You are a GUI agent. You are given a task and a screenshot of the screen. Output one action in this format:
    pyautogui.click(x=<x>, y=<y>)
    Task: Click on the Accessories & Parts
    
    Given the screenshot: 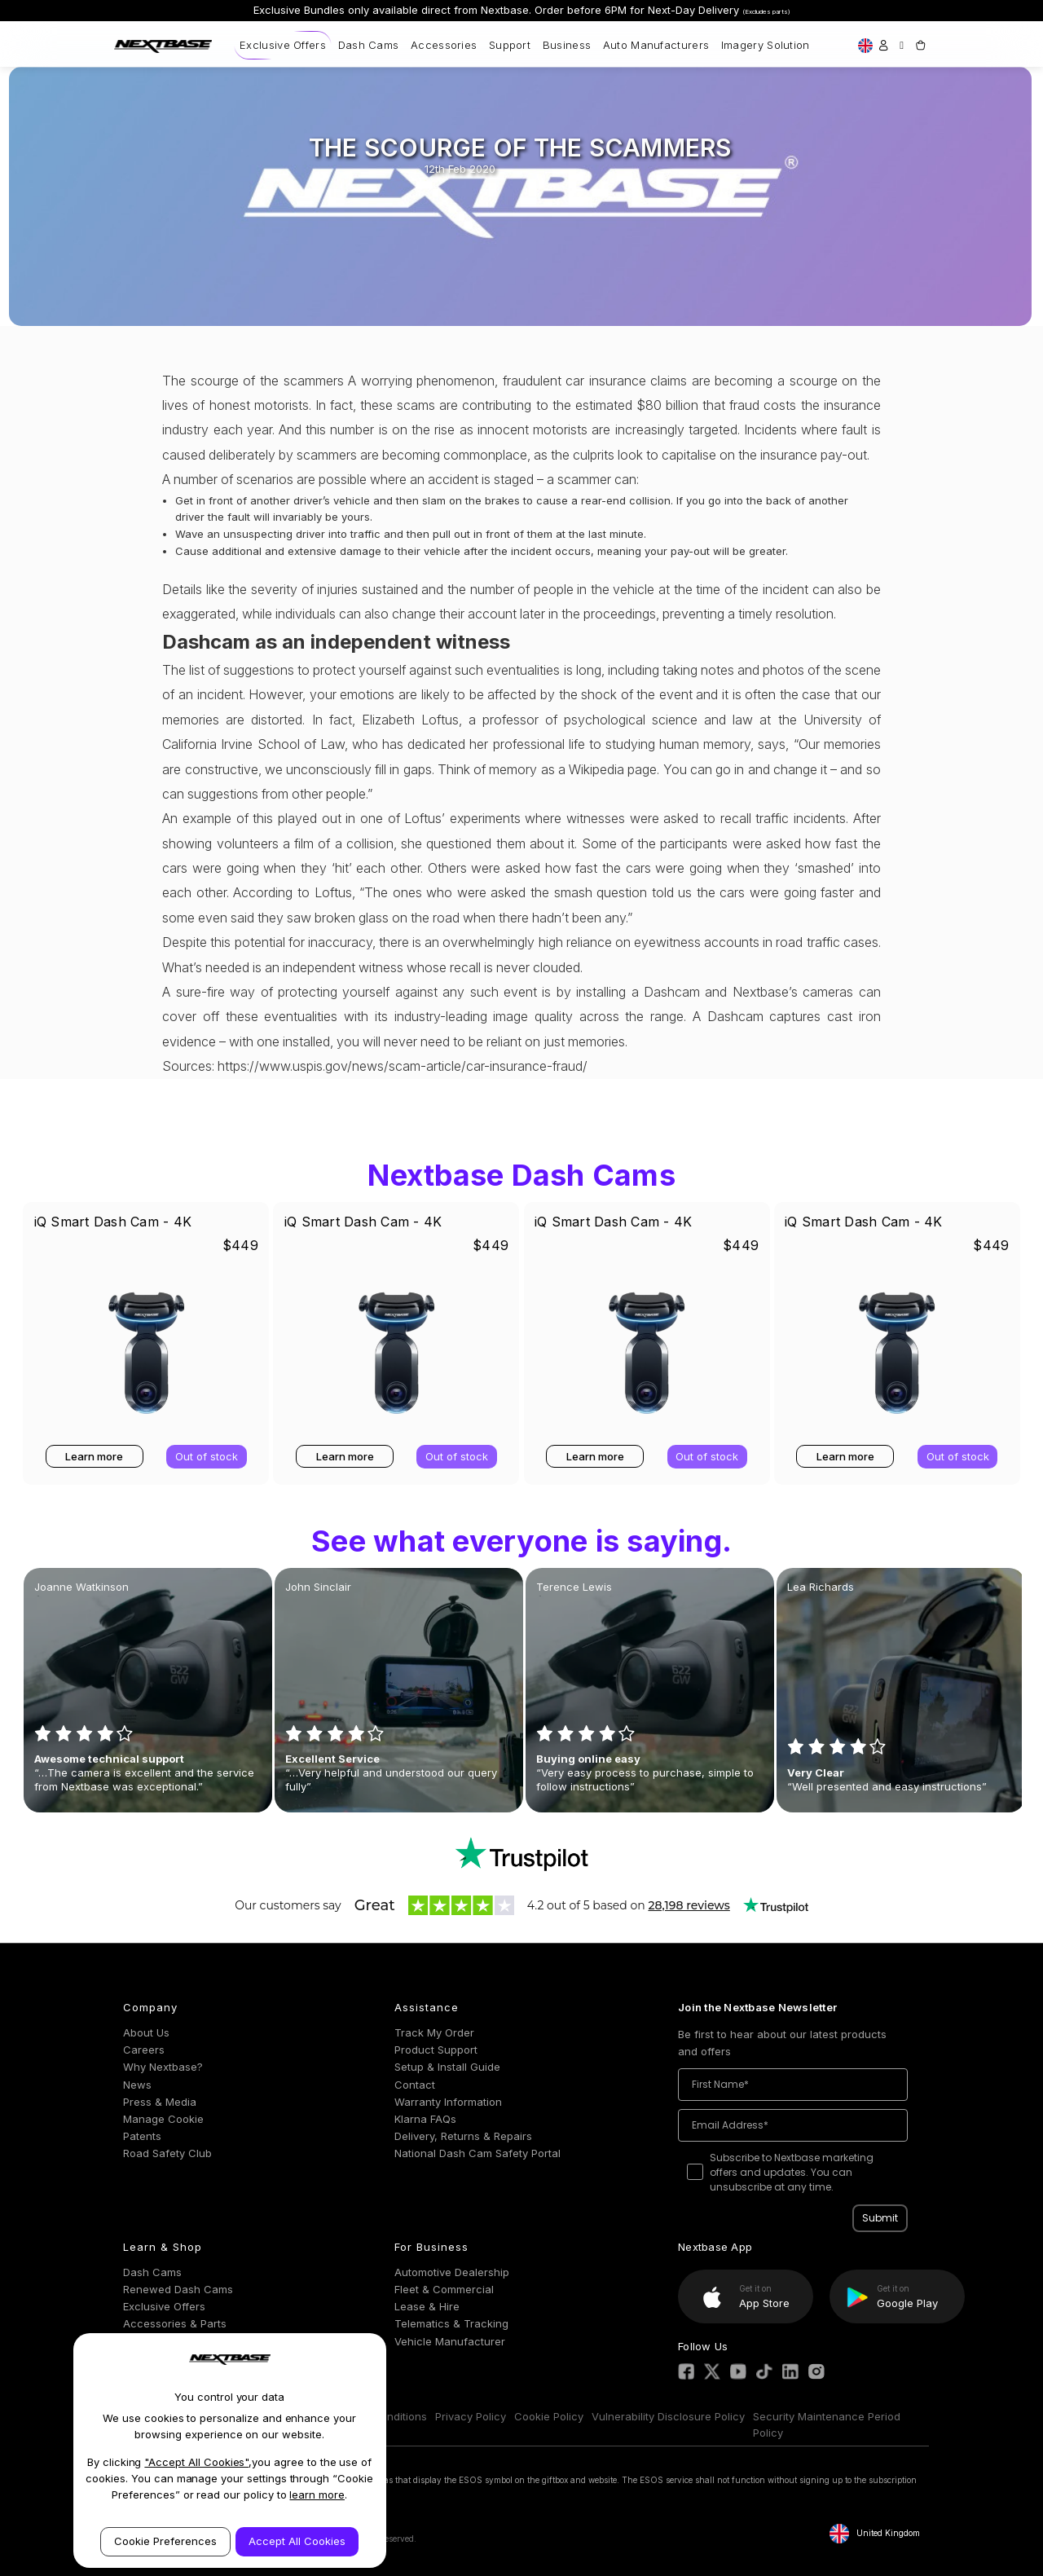 What is the action you would take?
    pyautogui.click(x=175, y=2323)
    